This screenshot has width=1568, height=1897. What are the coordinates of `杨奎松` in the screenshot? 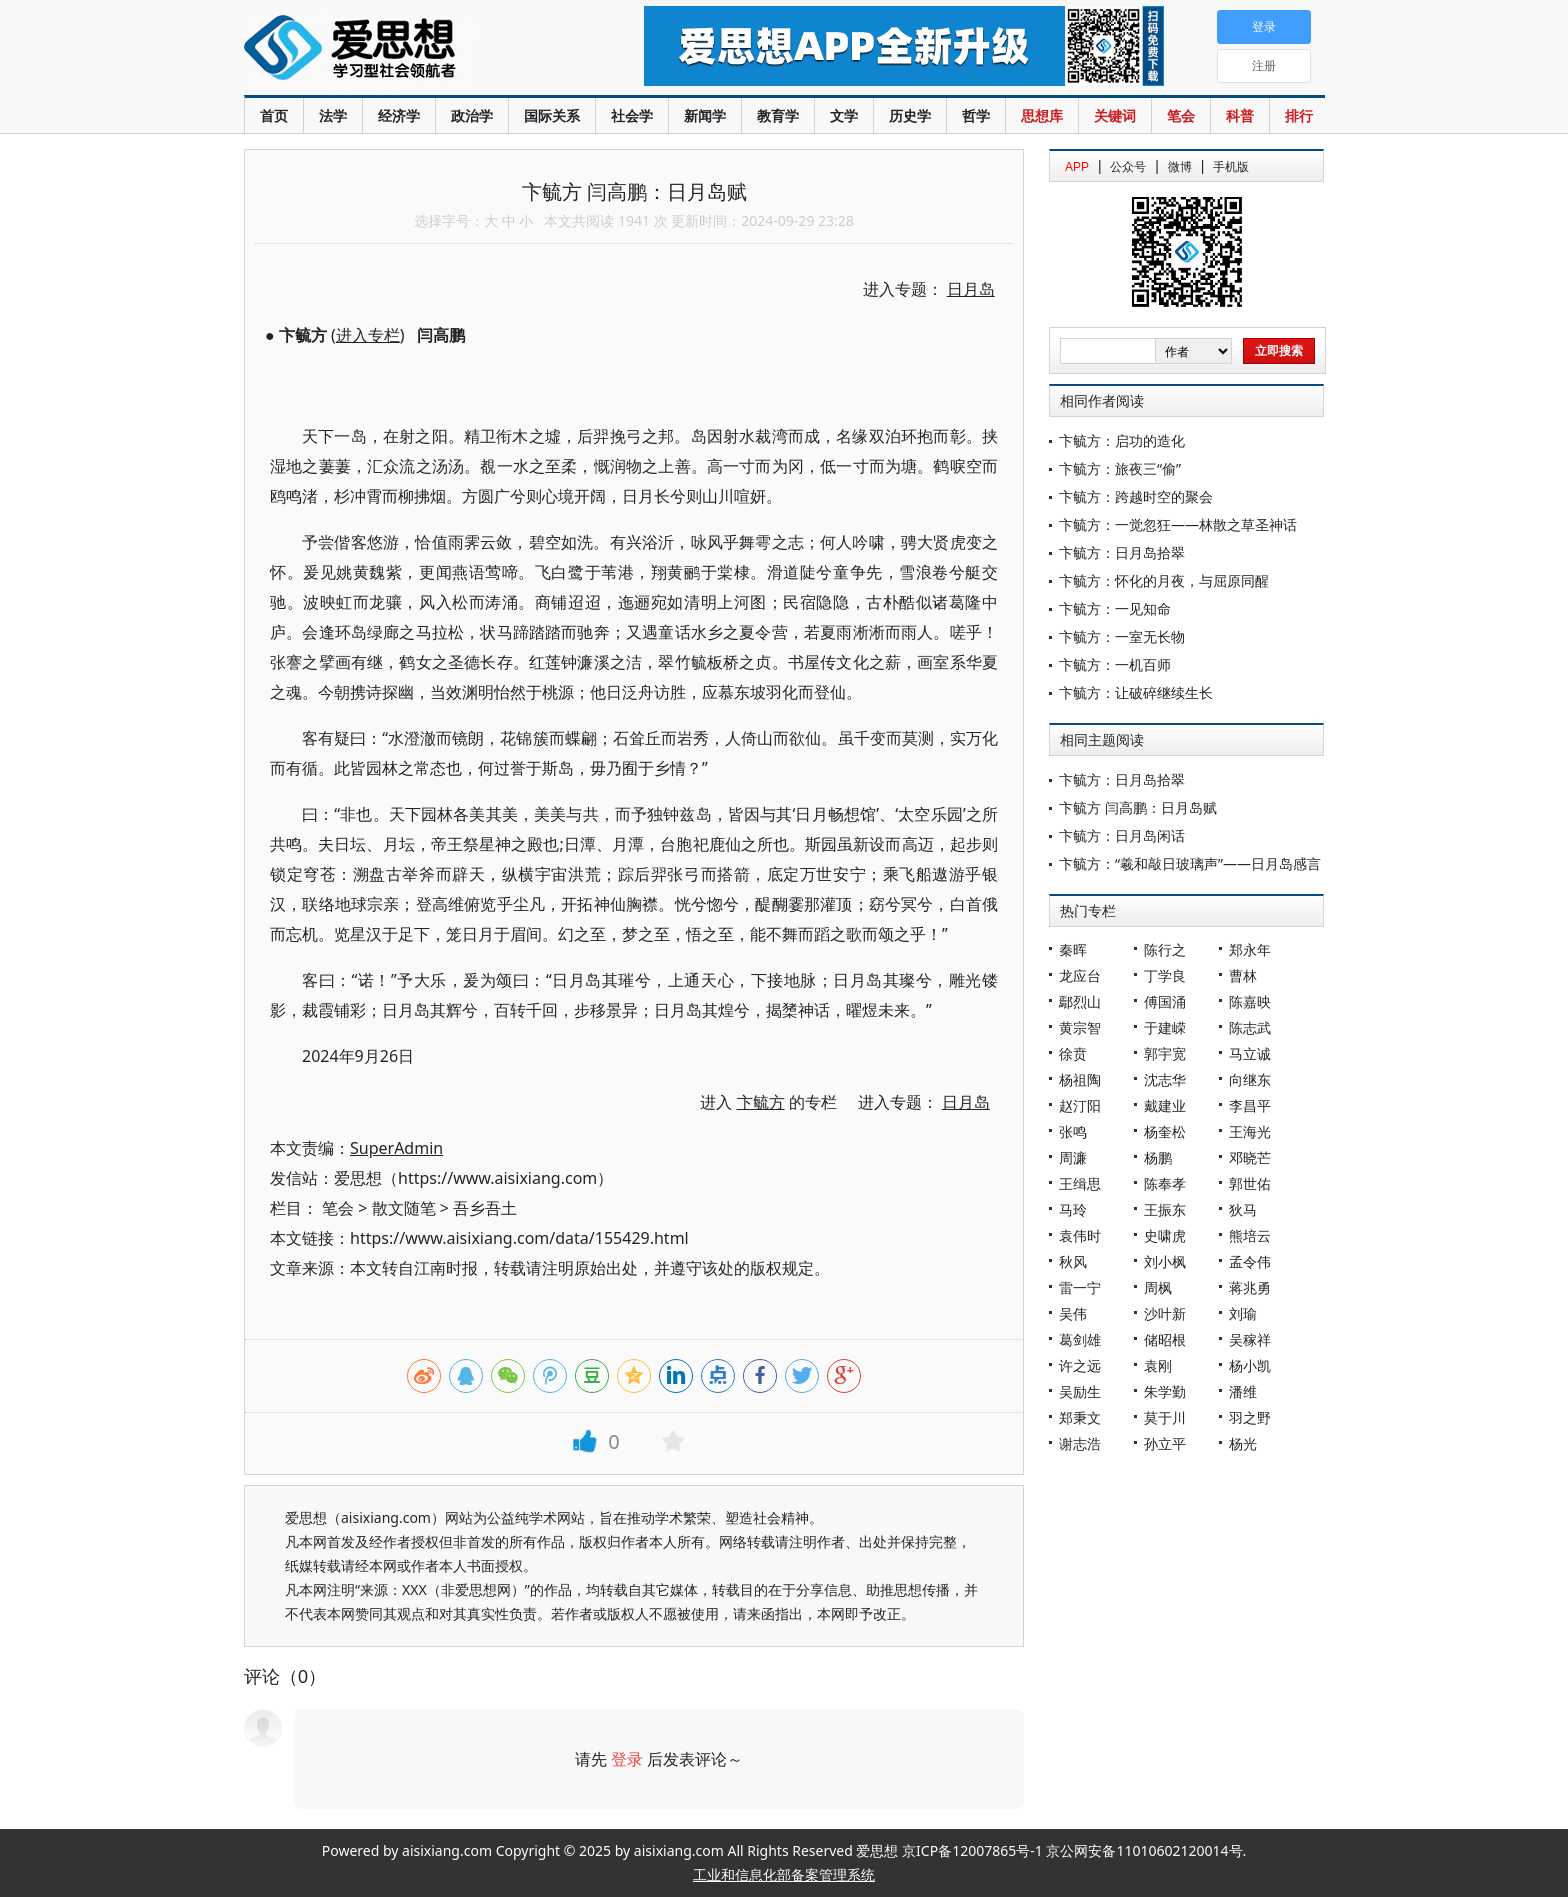 It's located at (1165, 1131).